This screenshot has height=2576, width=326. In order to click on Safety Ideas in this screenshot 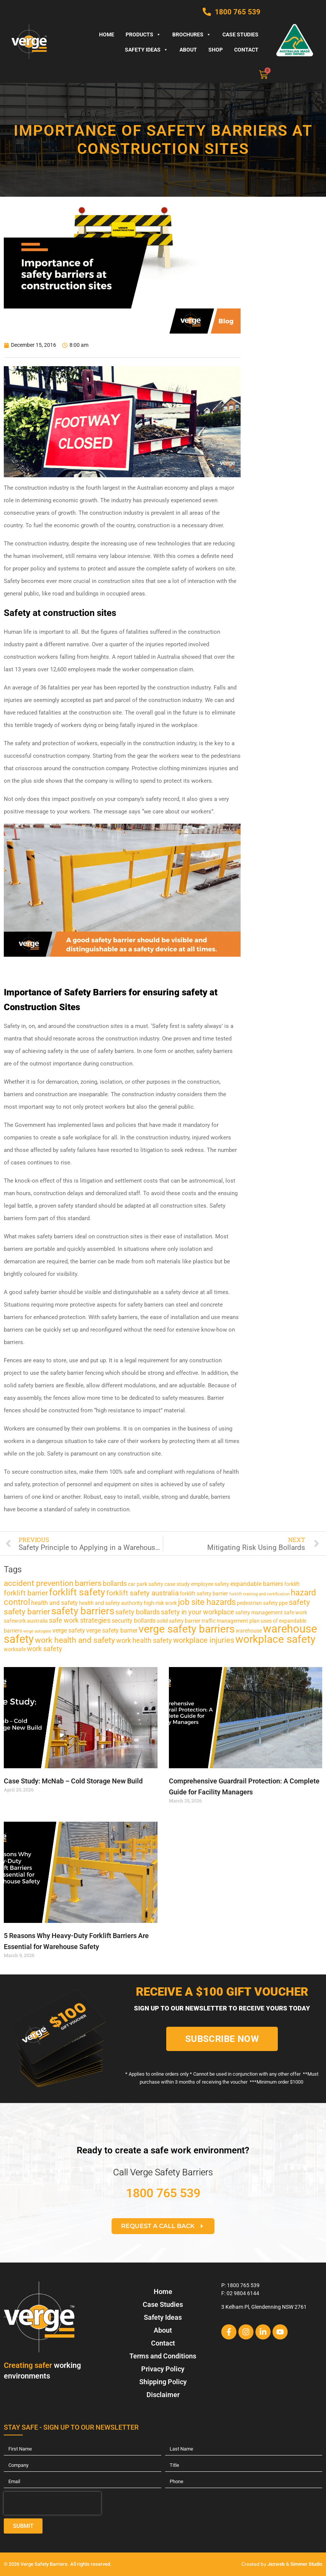, I will do `click(146, 49)`.